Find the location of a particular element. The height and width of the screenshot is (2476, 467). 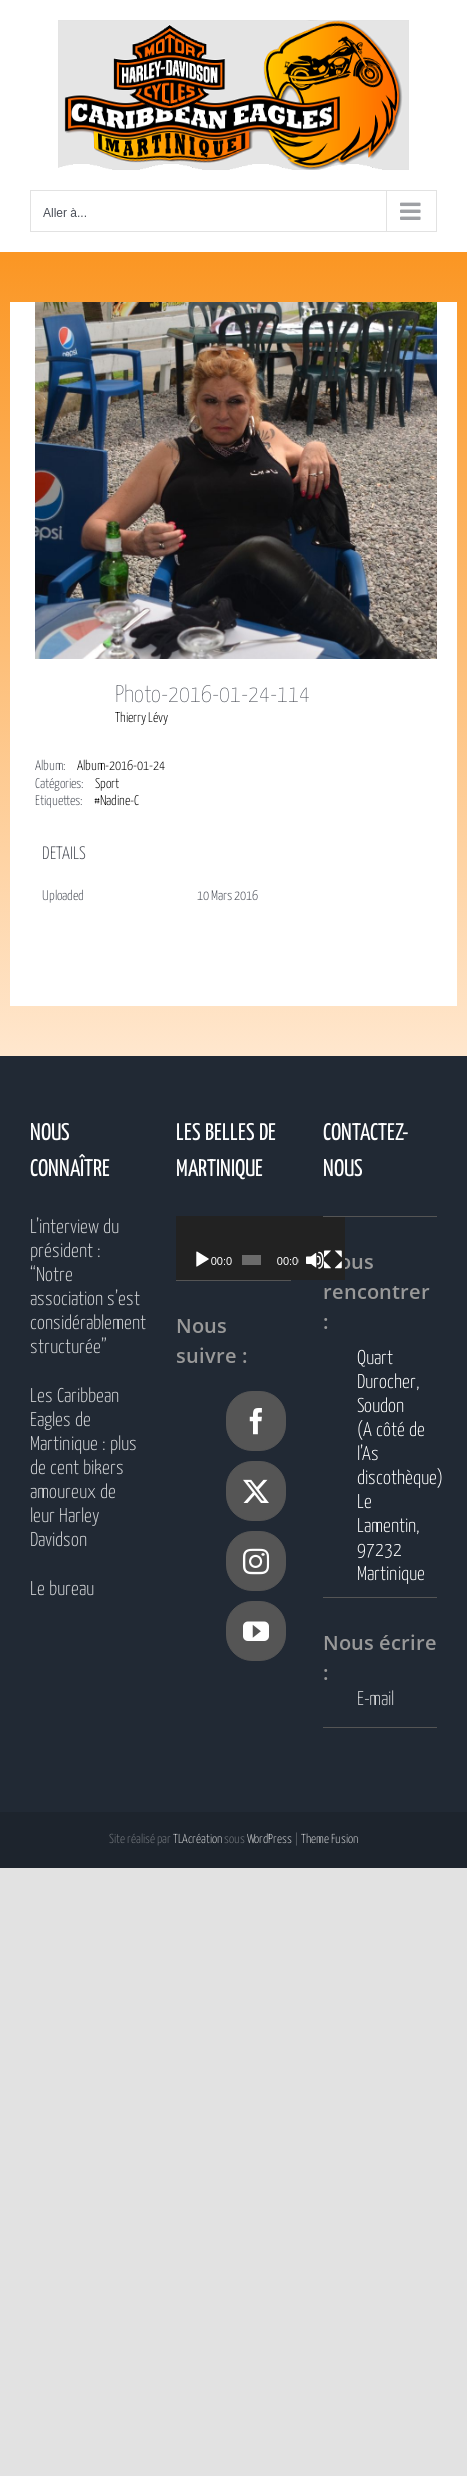

WordPress is located at coordinates (269, 1839).